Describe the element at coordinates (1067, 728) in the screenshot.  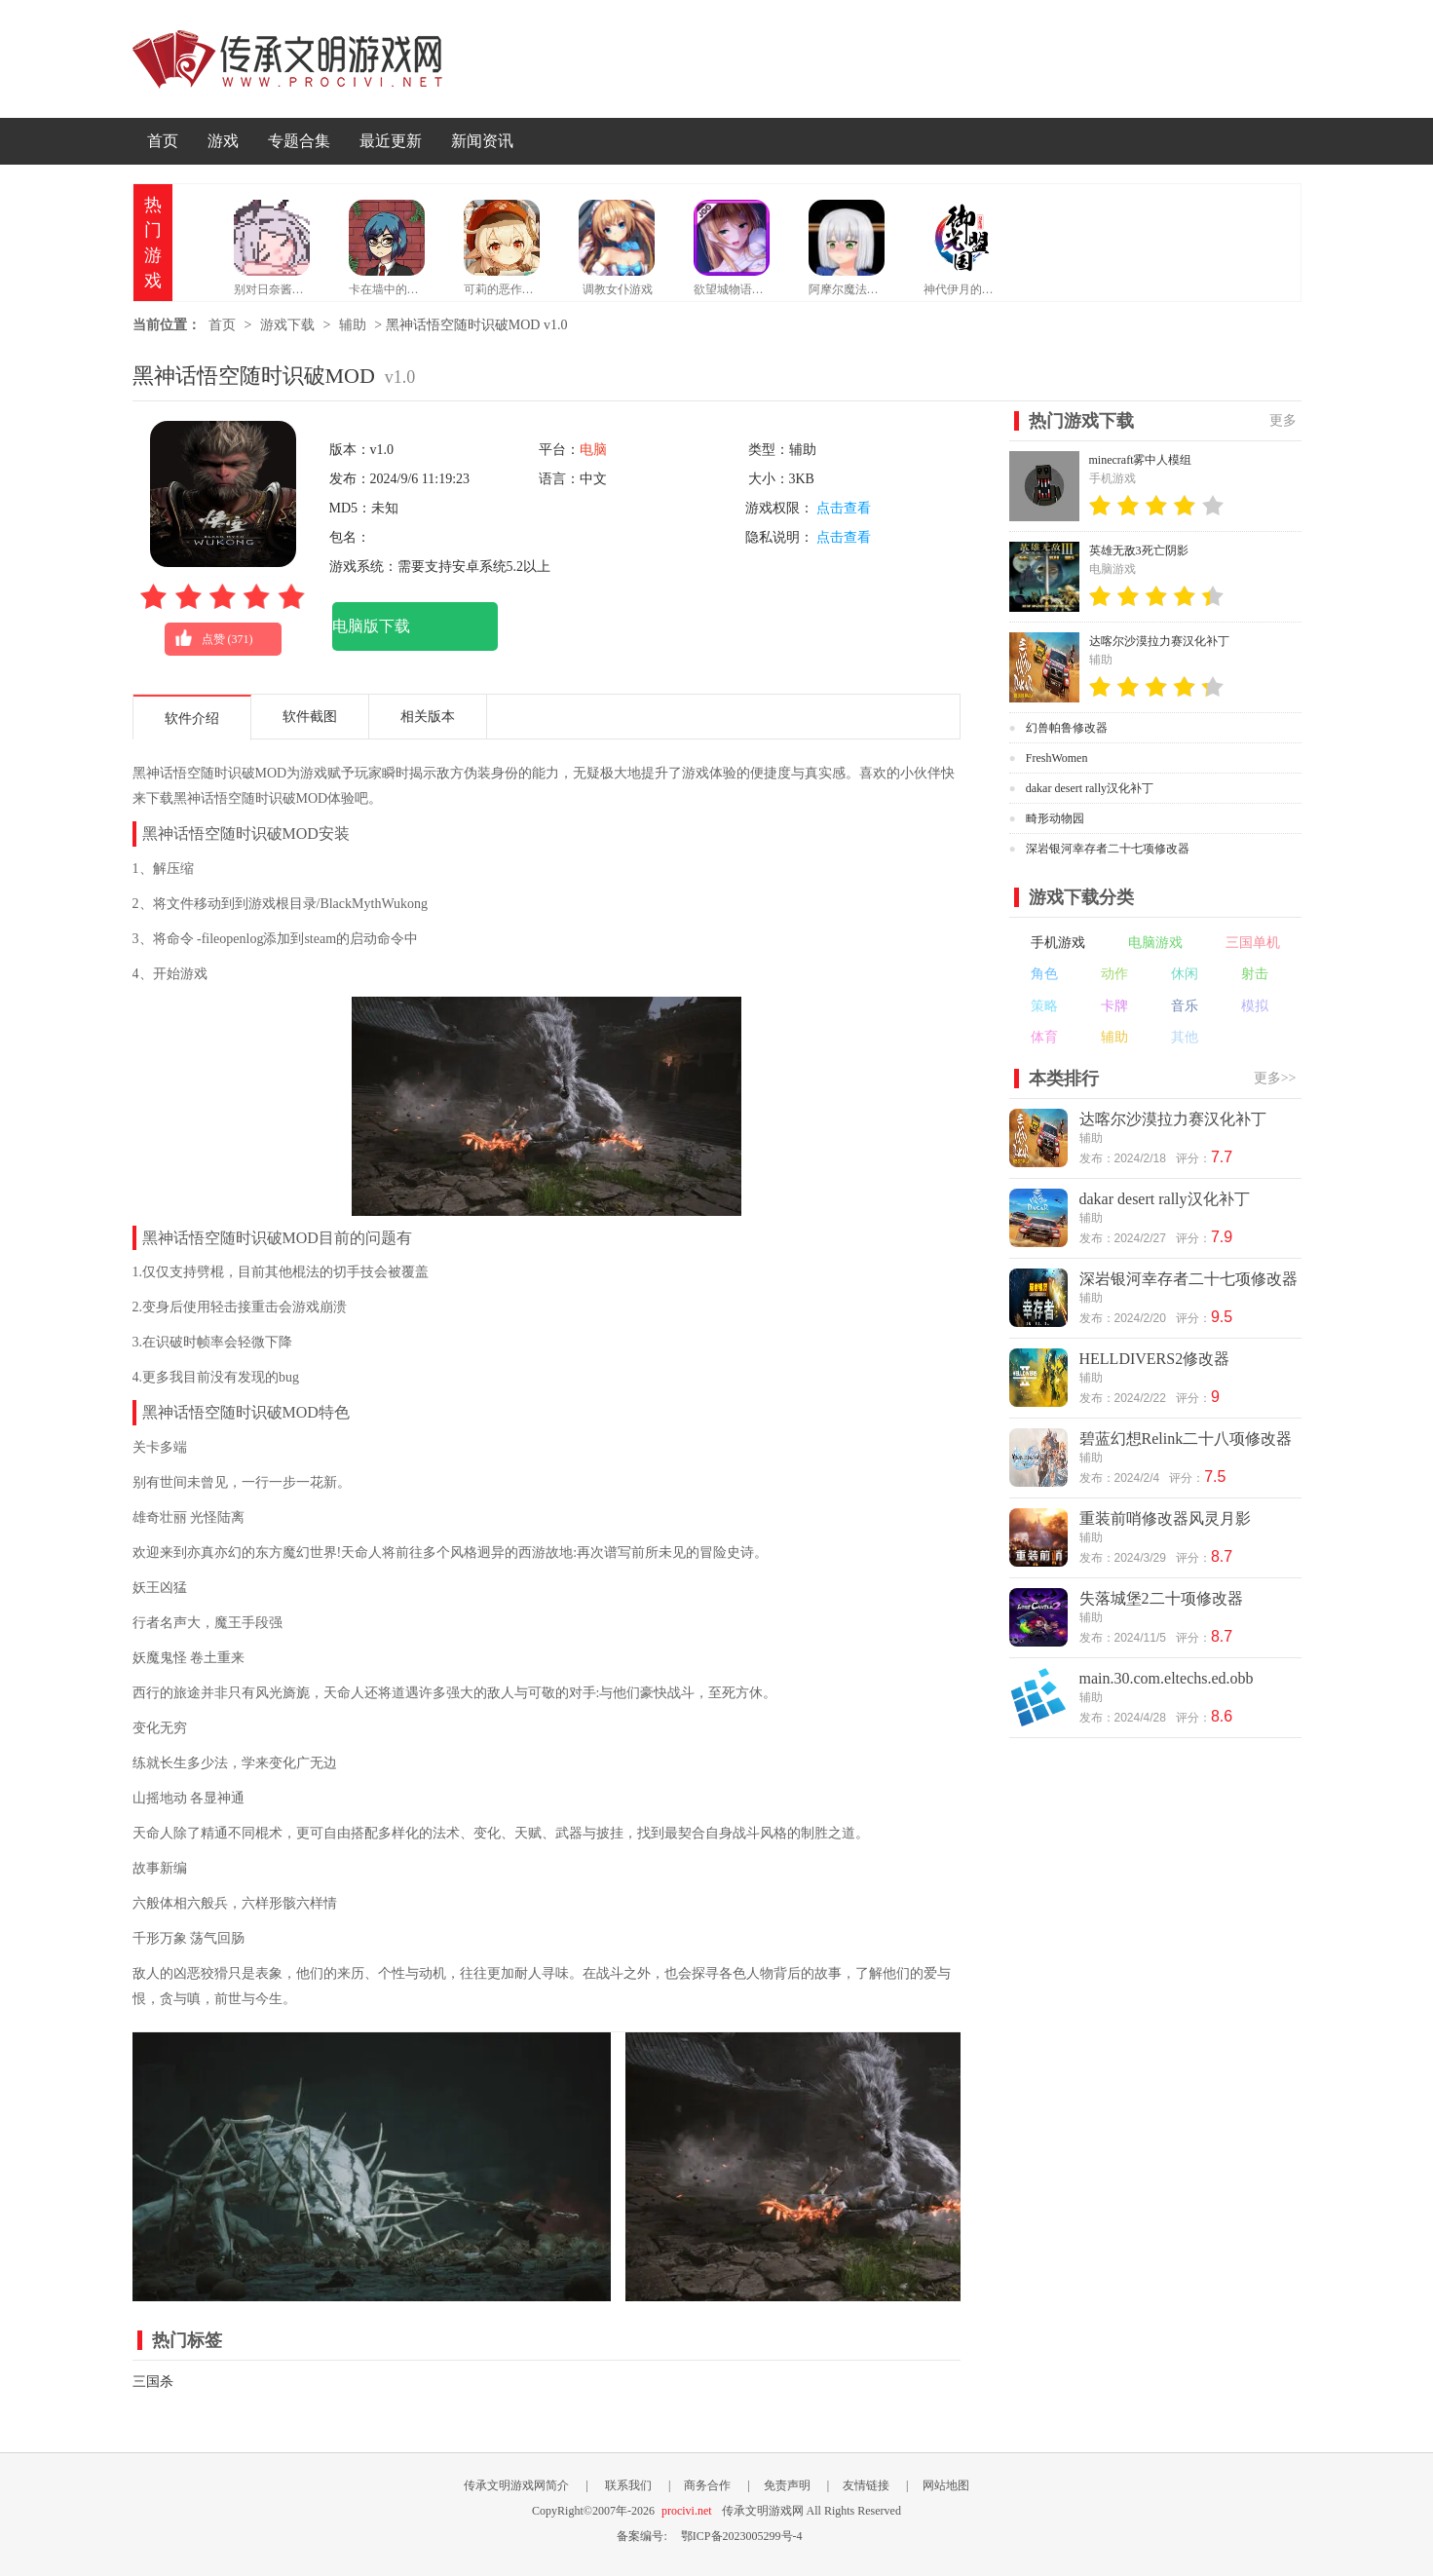
I see `幻兽帕鲁修改器` at that location.